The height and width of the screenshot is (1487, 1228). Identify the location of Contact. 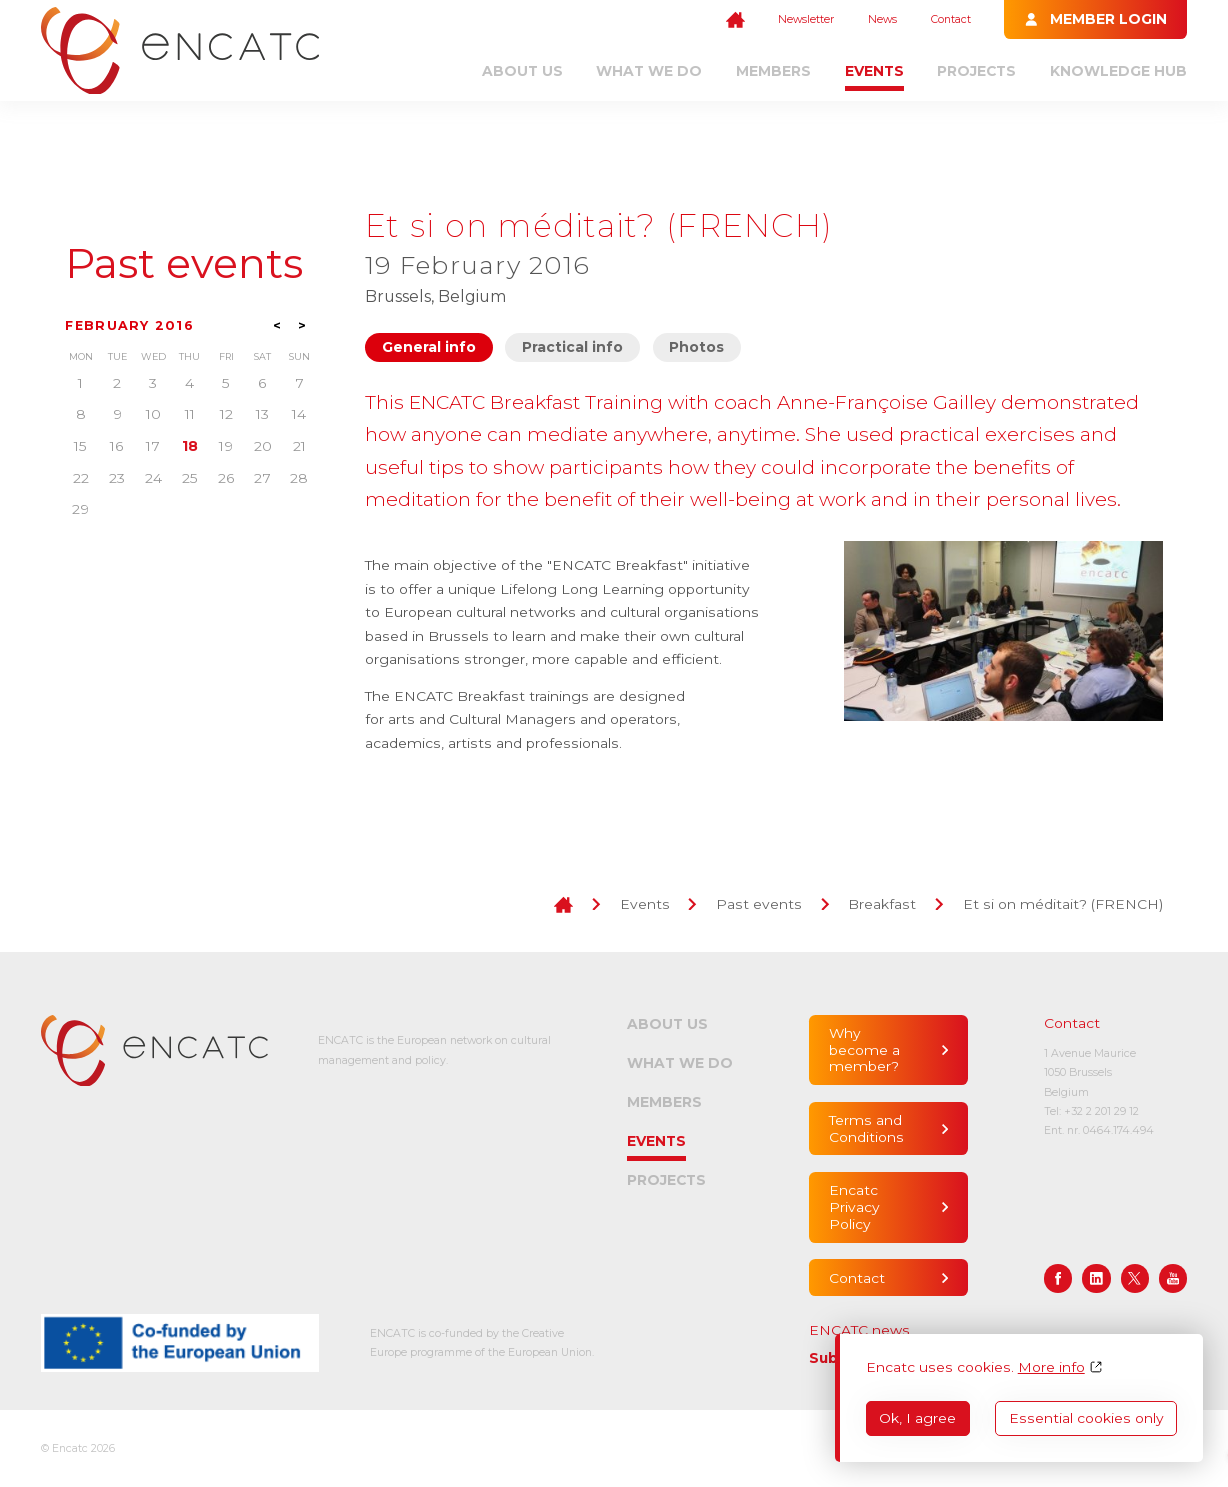
(951, 19).